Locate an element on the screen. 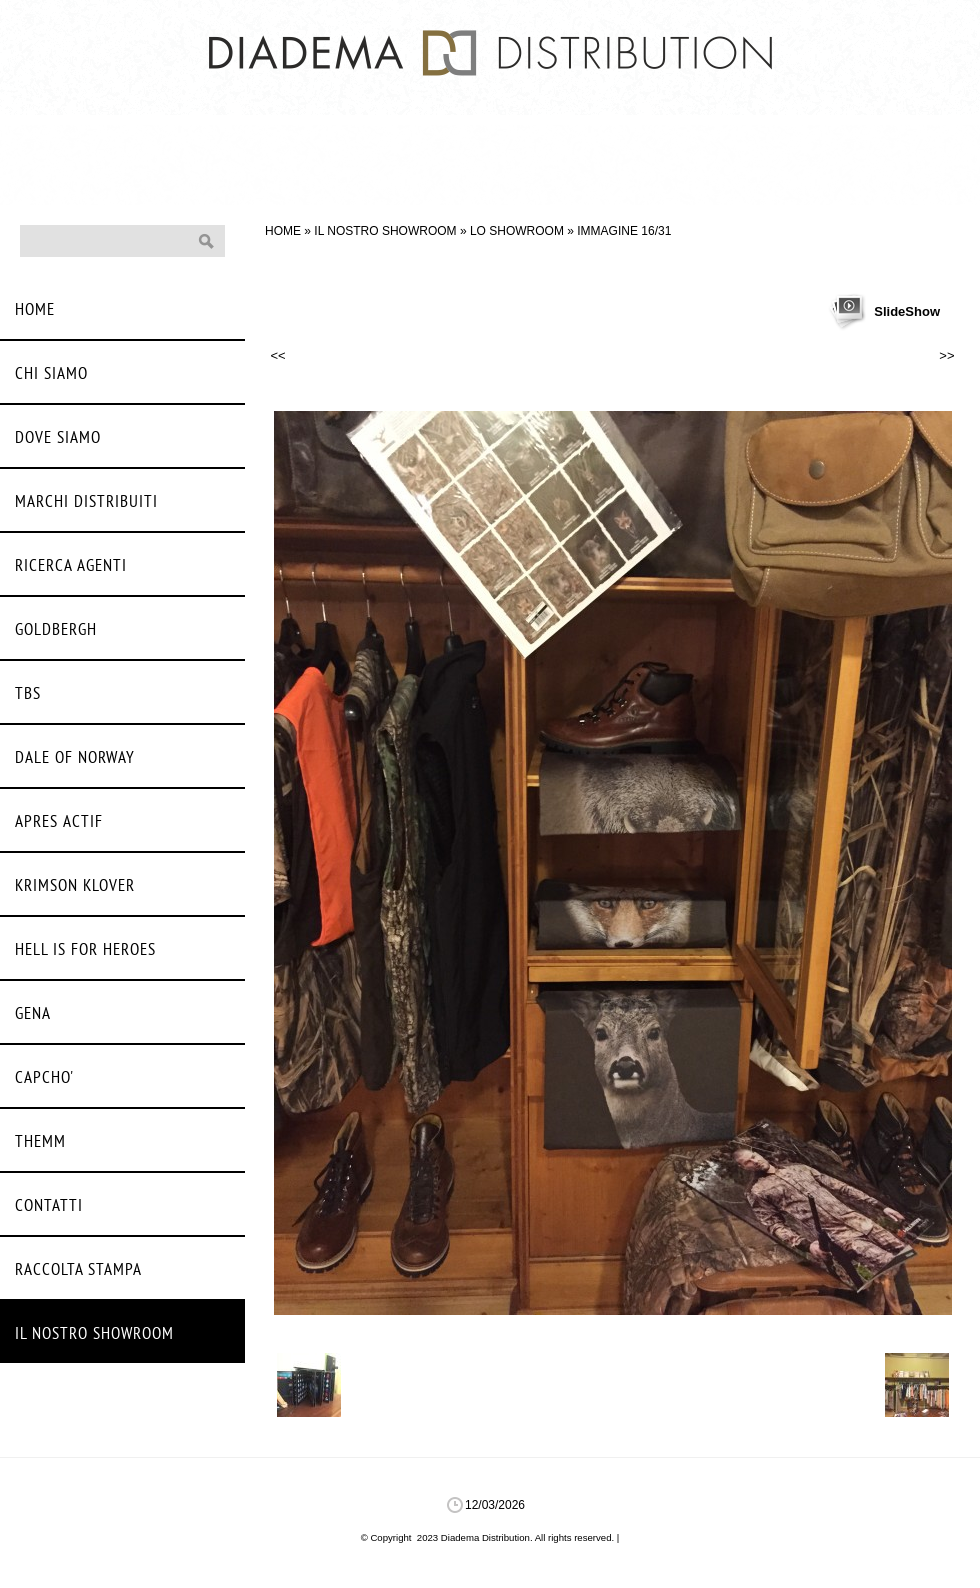 The width and height of the screenshot is (980, 1588). Dale Of Norway is located at coordinates (75, 758).